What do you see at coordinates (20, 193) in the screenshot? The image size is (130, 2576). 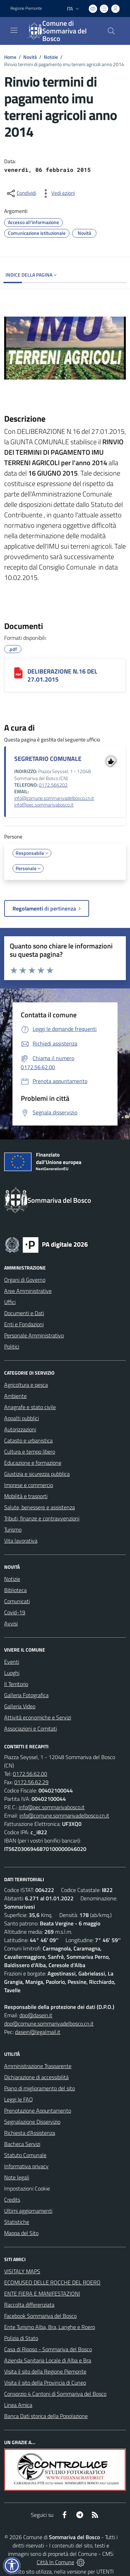 I see `[condividi sui social]` at bounding box center [20, 193].